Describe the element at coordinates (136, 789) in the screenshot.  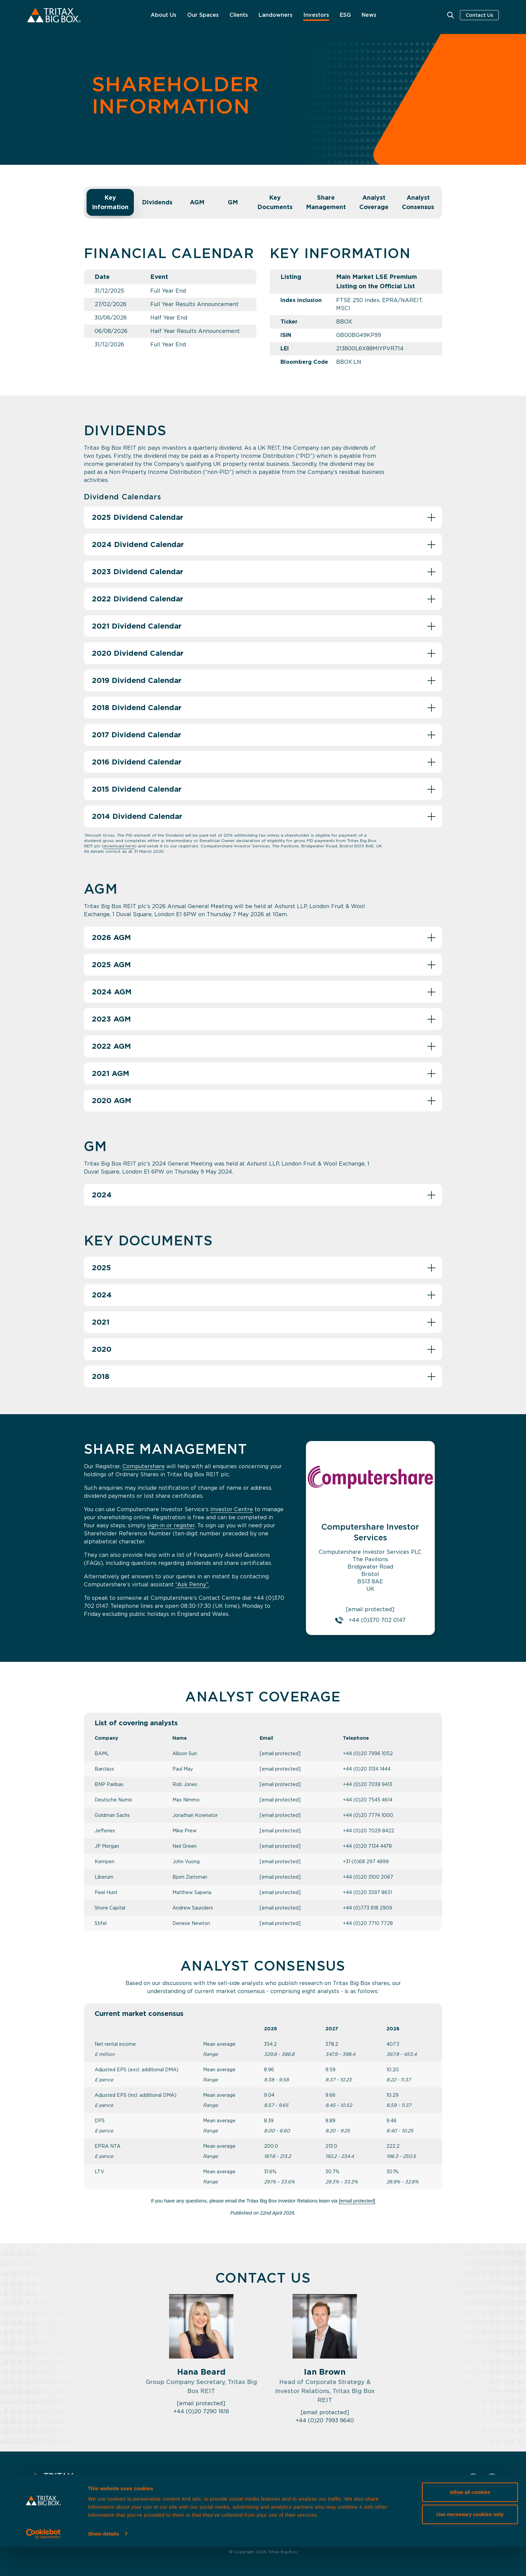
I see `2015 Dividend Calendar` at that location.